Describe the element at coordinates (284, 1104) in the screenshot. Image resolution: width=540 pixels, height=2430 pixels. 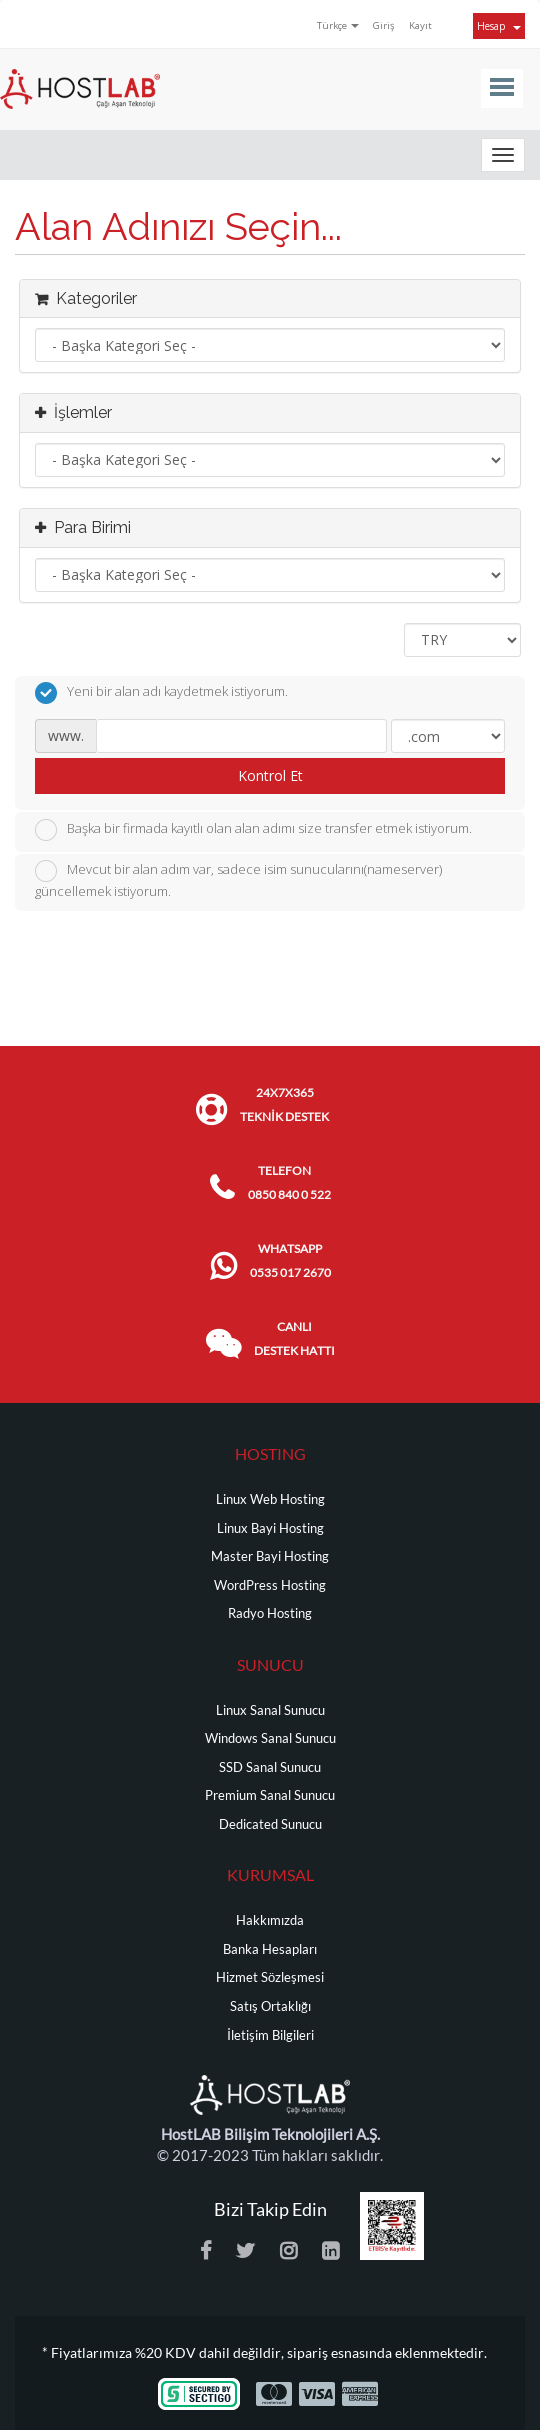
I see `24x7x365 TEKNİK DESTEK` at that location.